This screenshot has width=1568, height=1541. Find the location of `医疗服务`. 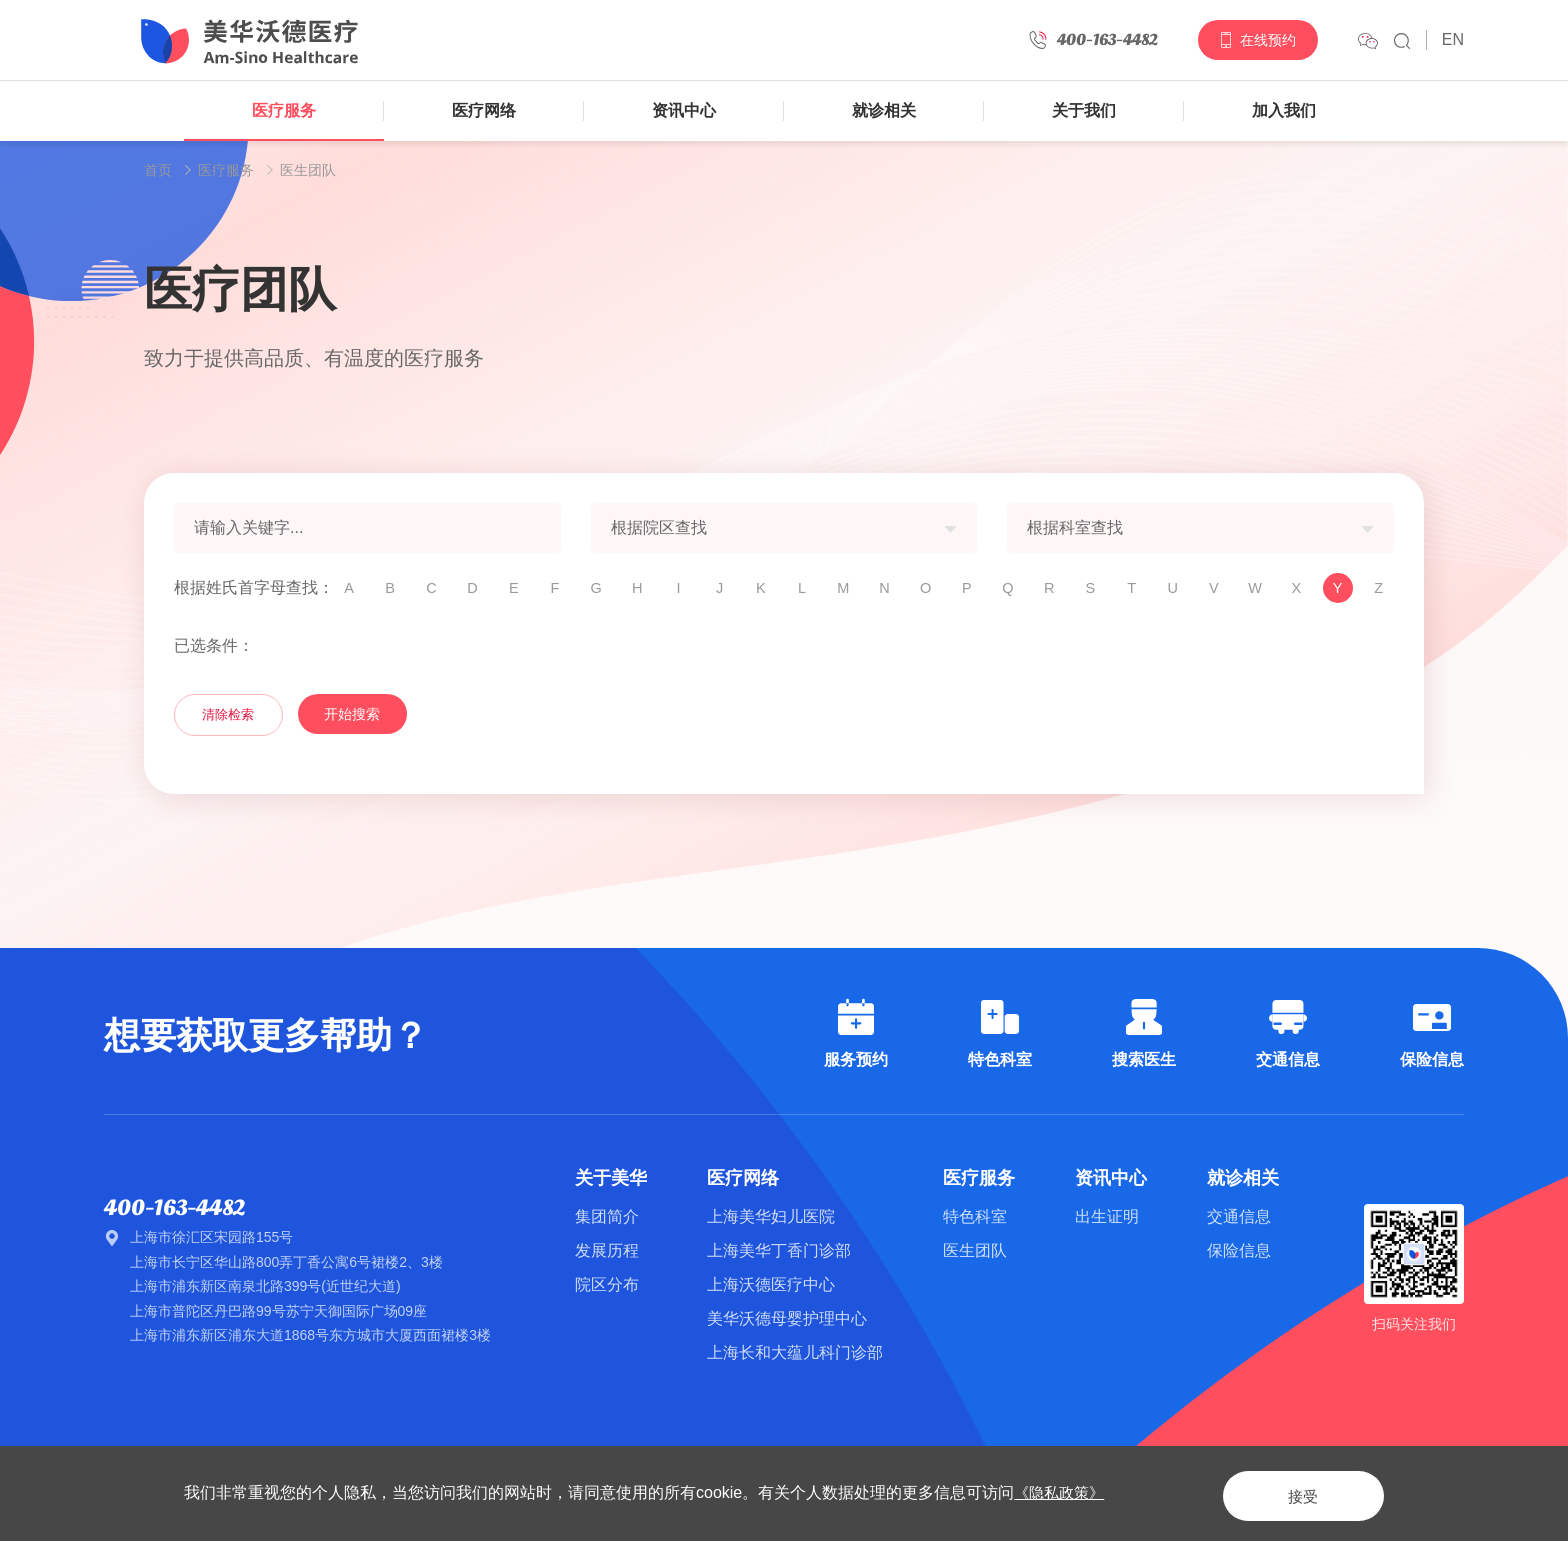

医疗服务 is located at coordinates (284, 110).